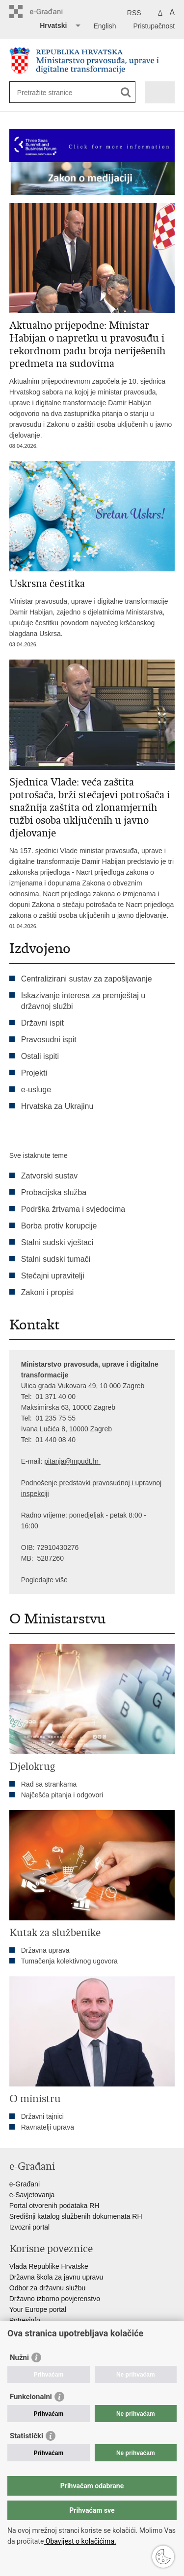 This screenshot has width=184, height=2576. Describe the element at coordinates (32, 2195) in the screenshot. I see `e-Savjetovanja` at that location.